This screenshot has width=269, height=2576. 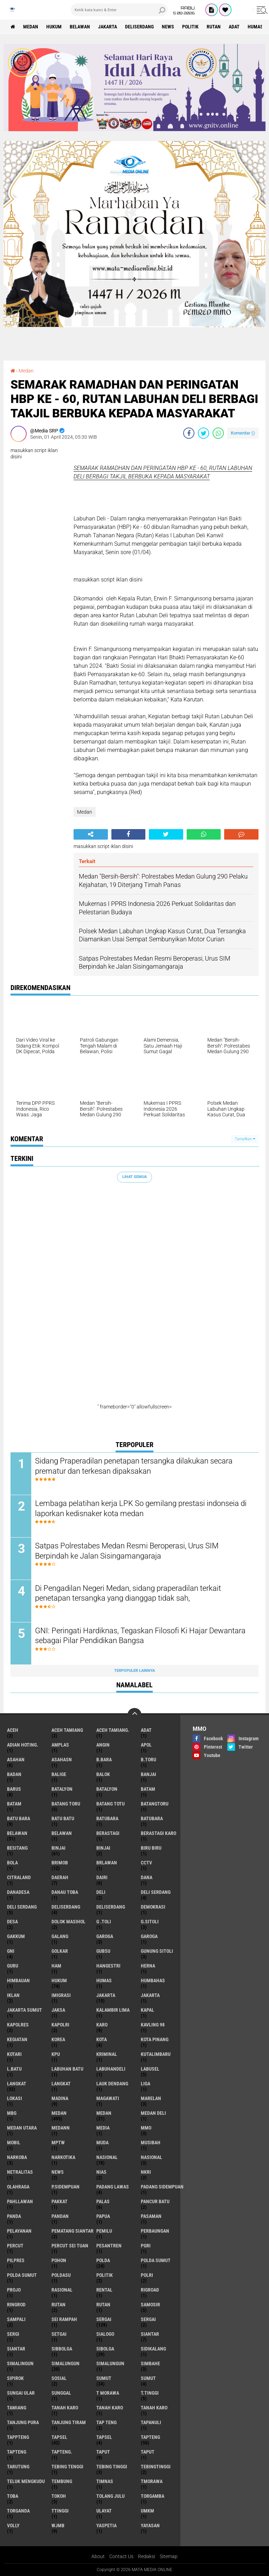 What do you see at coordinates (23, 2422) in the screenshot?
I see `Tanjung Pura` at bounding box center [23, 2422].